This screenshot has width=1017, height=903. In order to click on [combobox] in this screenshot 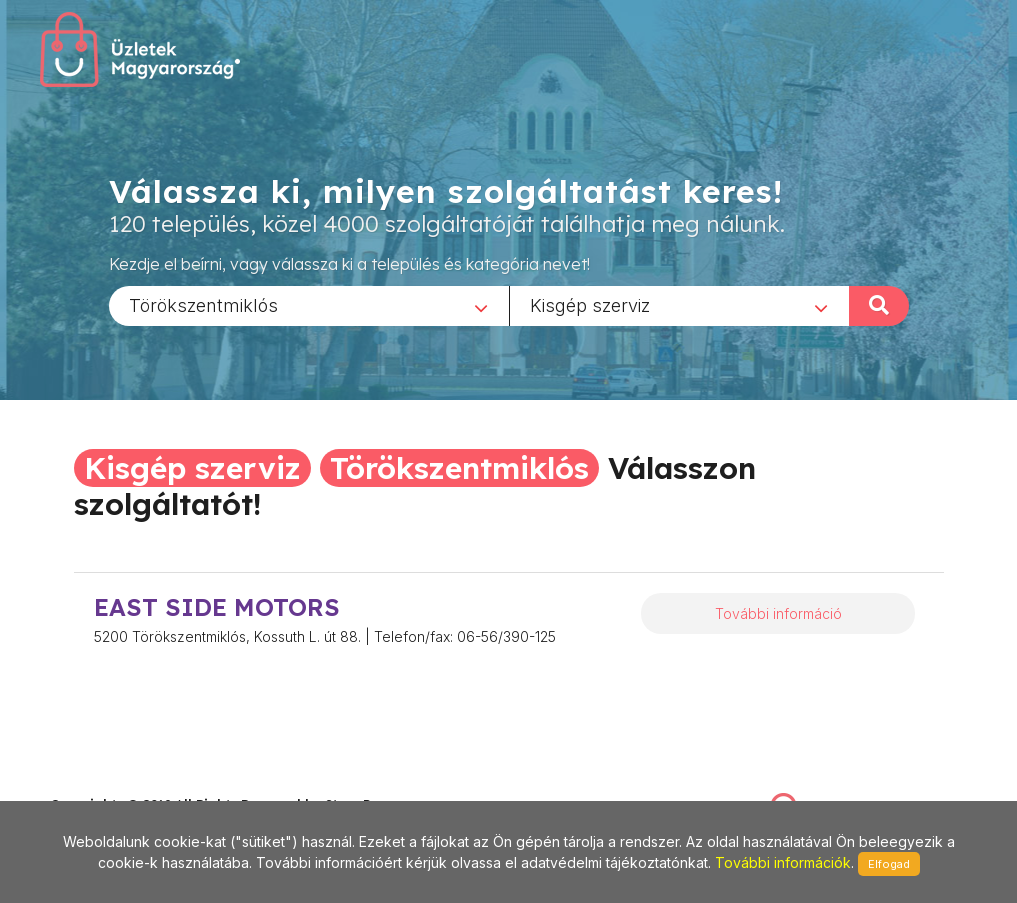, I will do `click(309, 305)`.